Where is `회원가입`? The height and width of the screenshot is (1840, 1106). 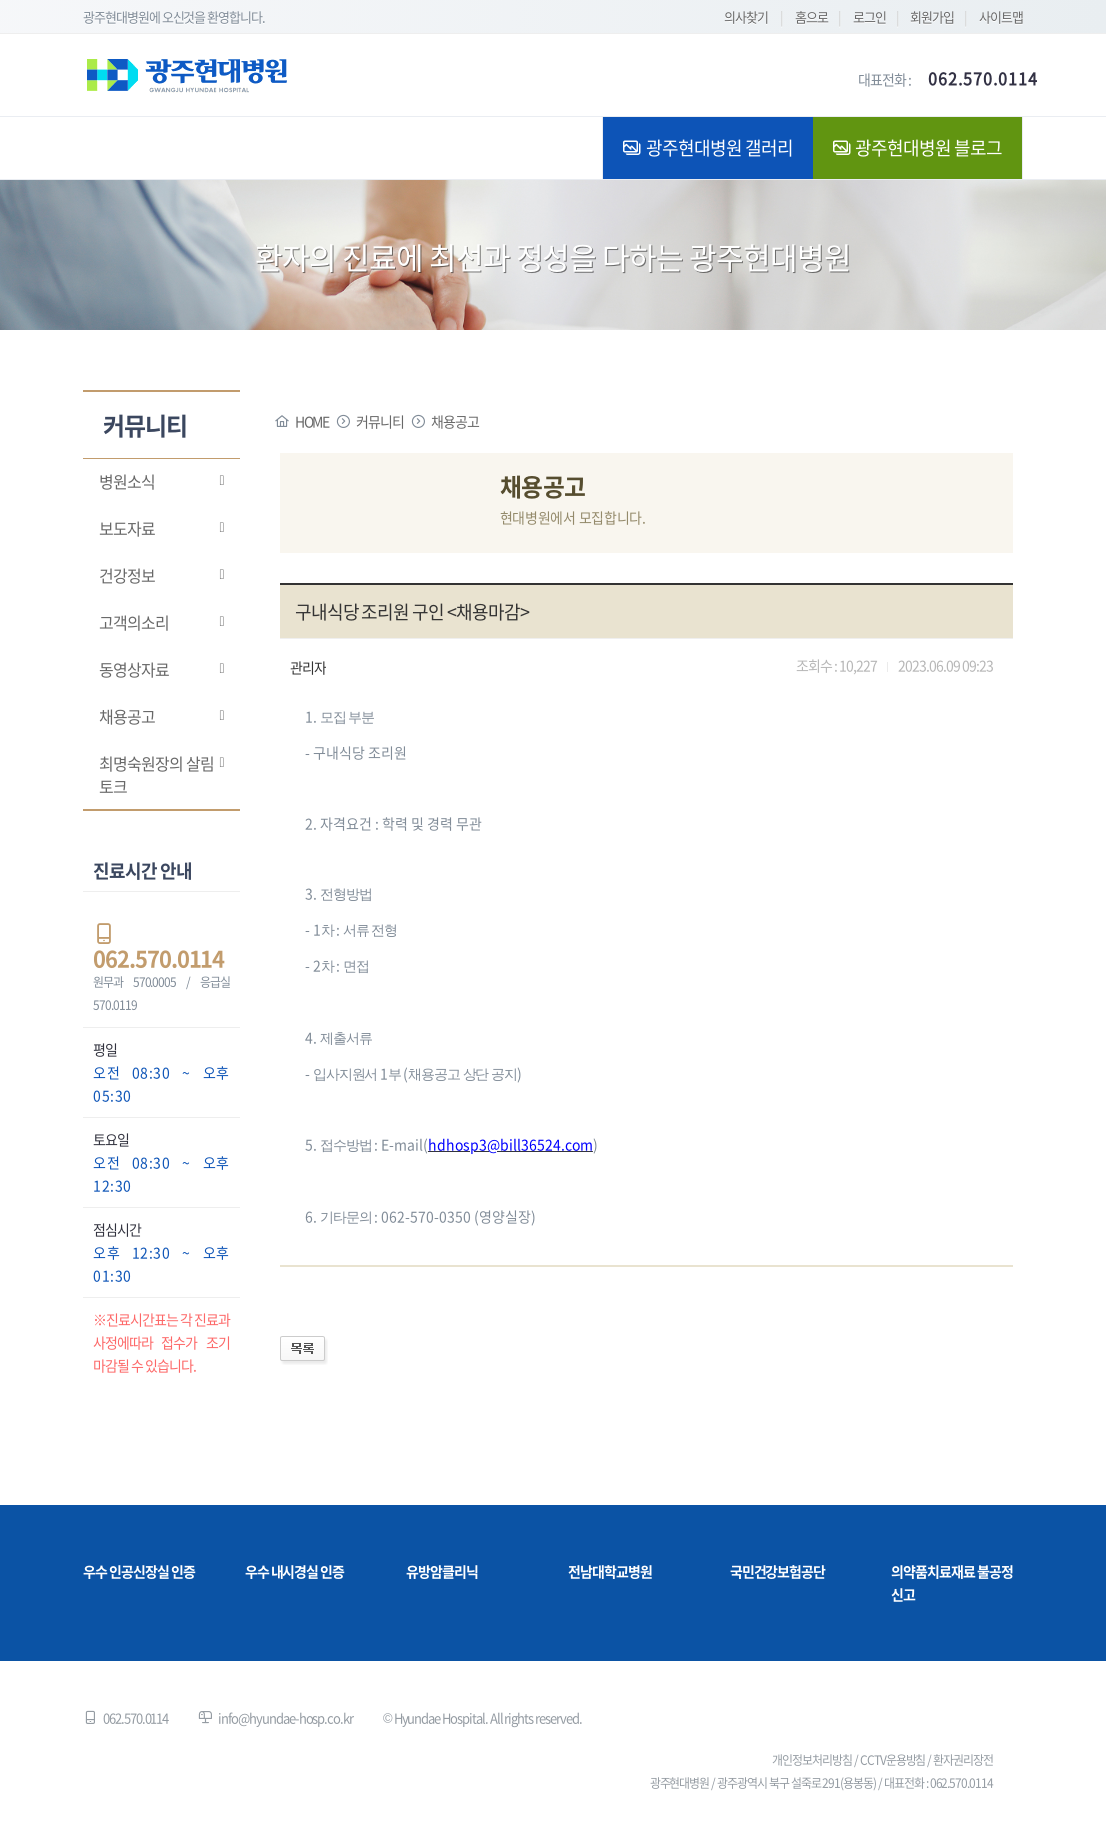
회원가입 is located at coordinates (932, 16).